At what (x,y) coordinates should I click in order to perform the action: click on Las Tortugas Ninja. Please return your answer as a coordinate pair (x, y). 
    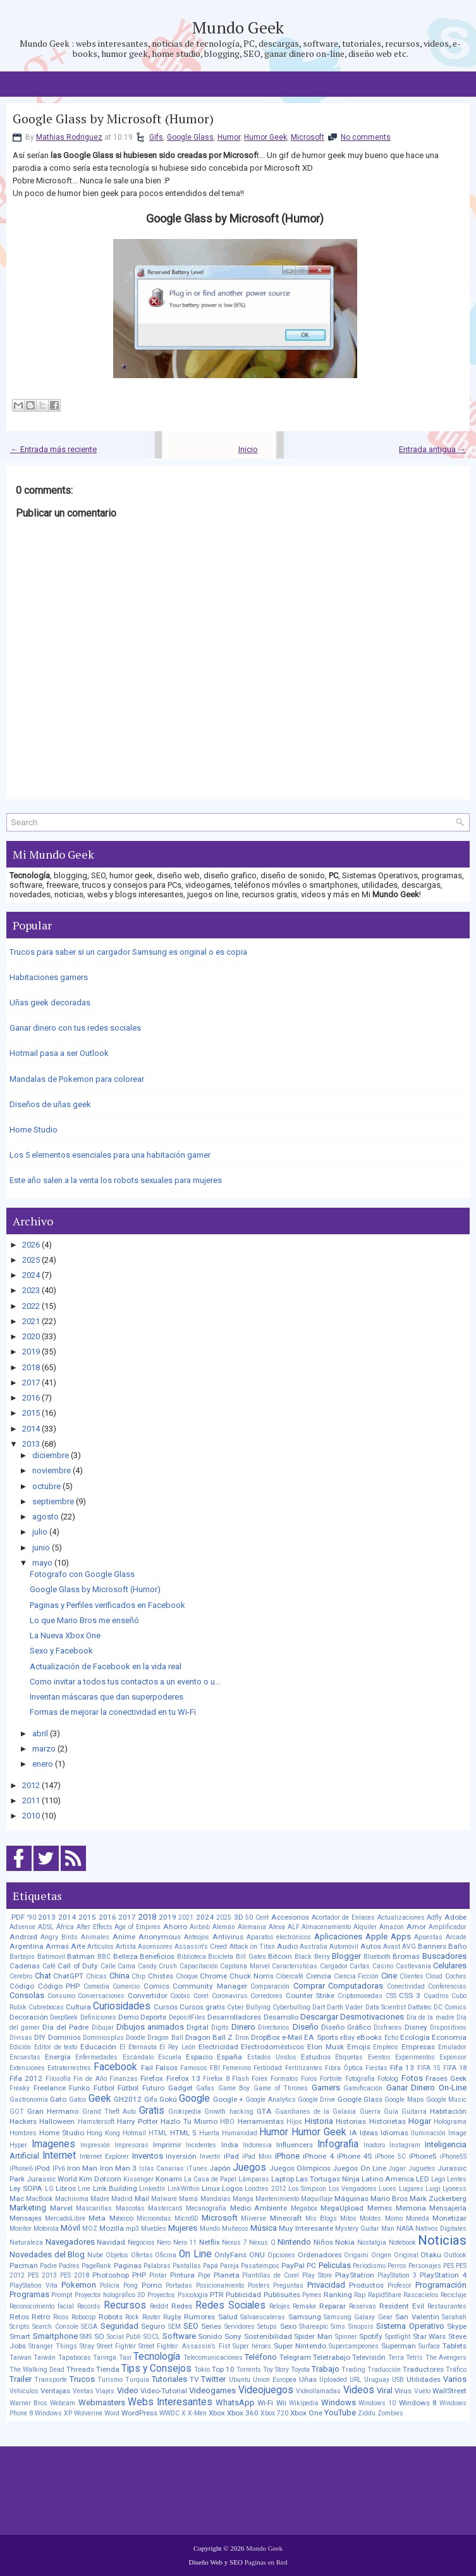
    Looking at the image, I should click on (328, 2178).